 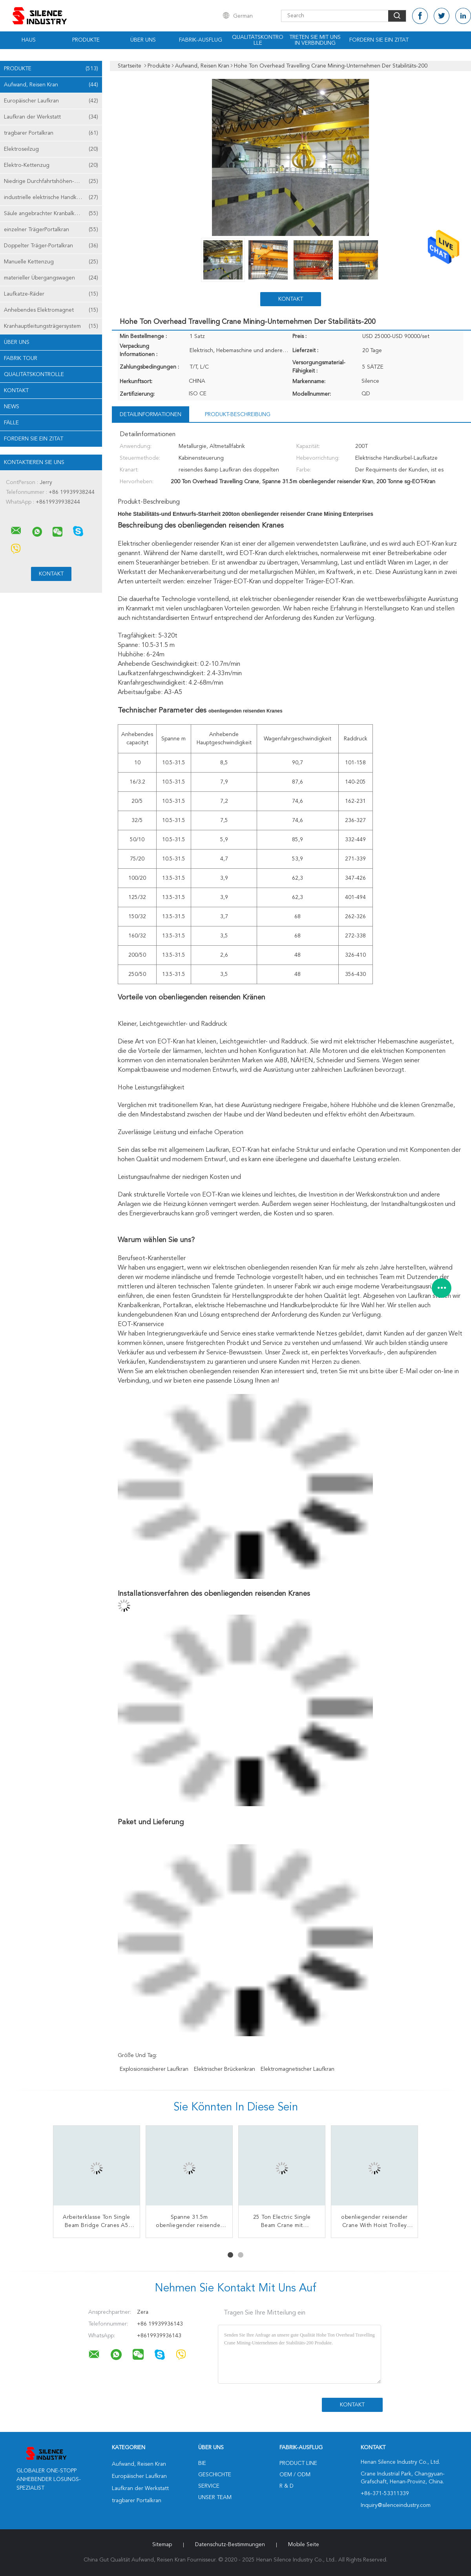 What do you see at coordinates (315, 40) in the screenshot?
I see `Treten Sie mit uns in Verbindung` at bounding box center [315, 40].